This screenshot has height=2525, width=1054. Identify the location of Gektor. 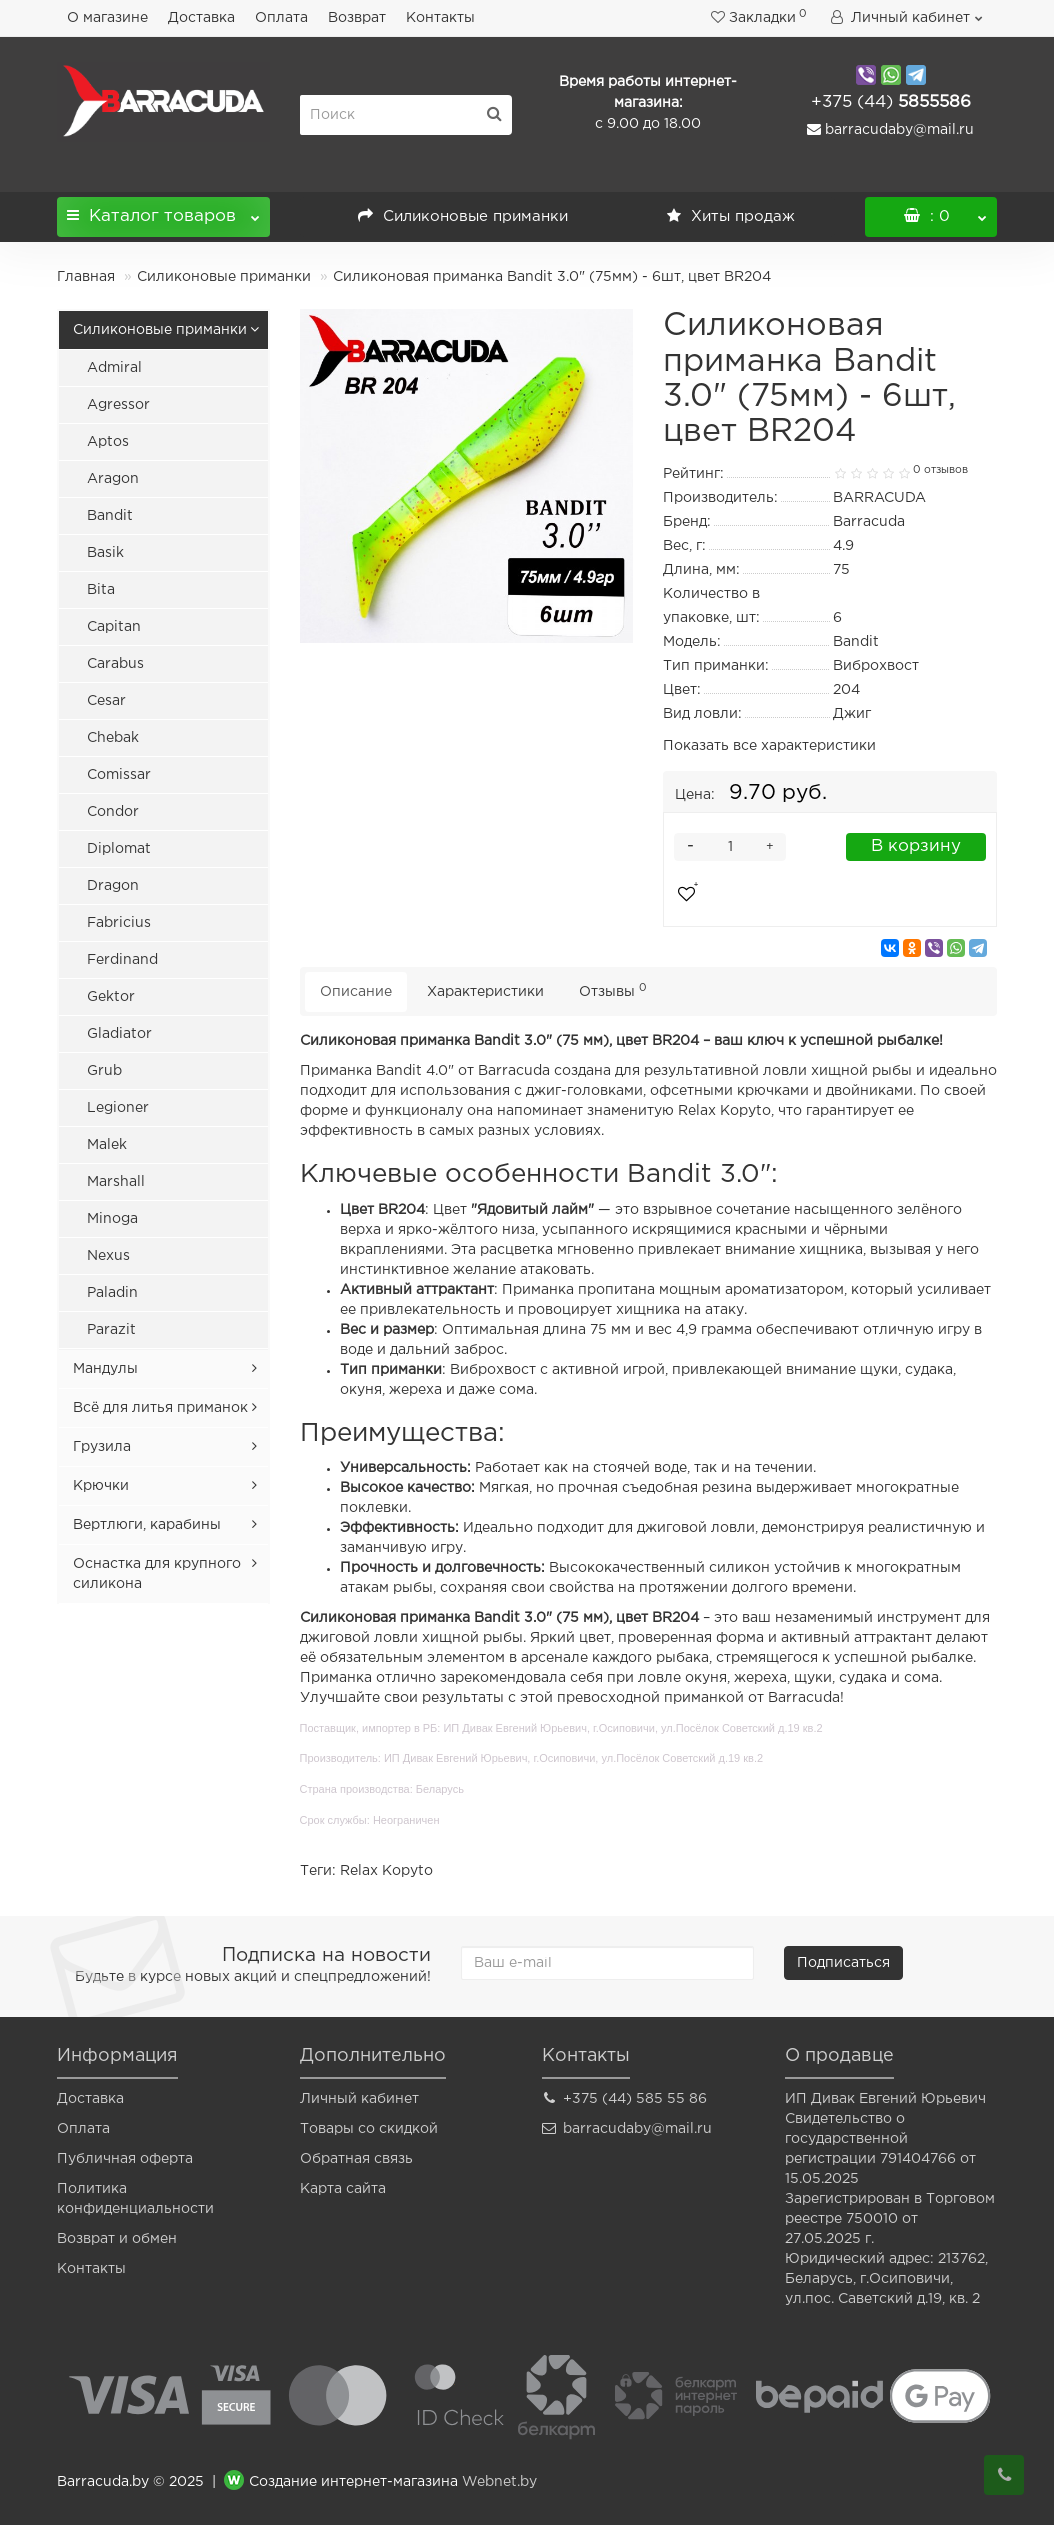
(111, 997).